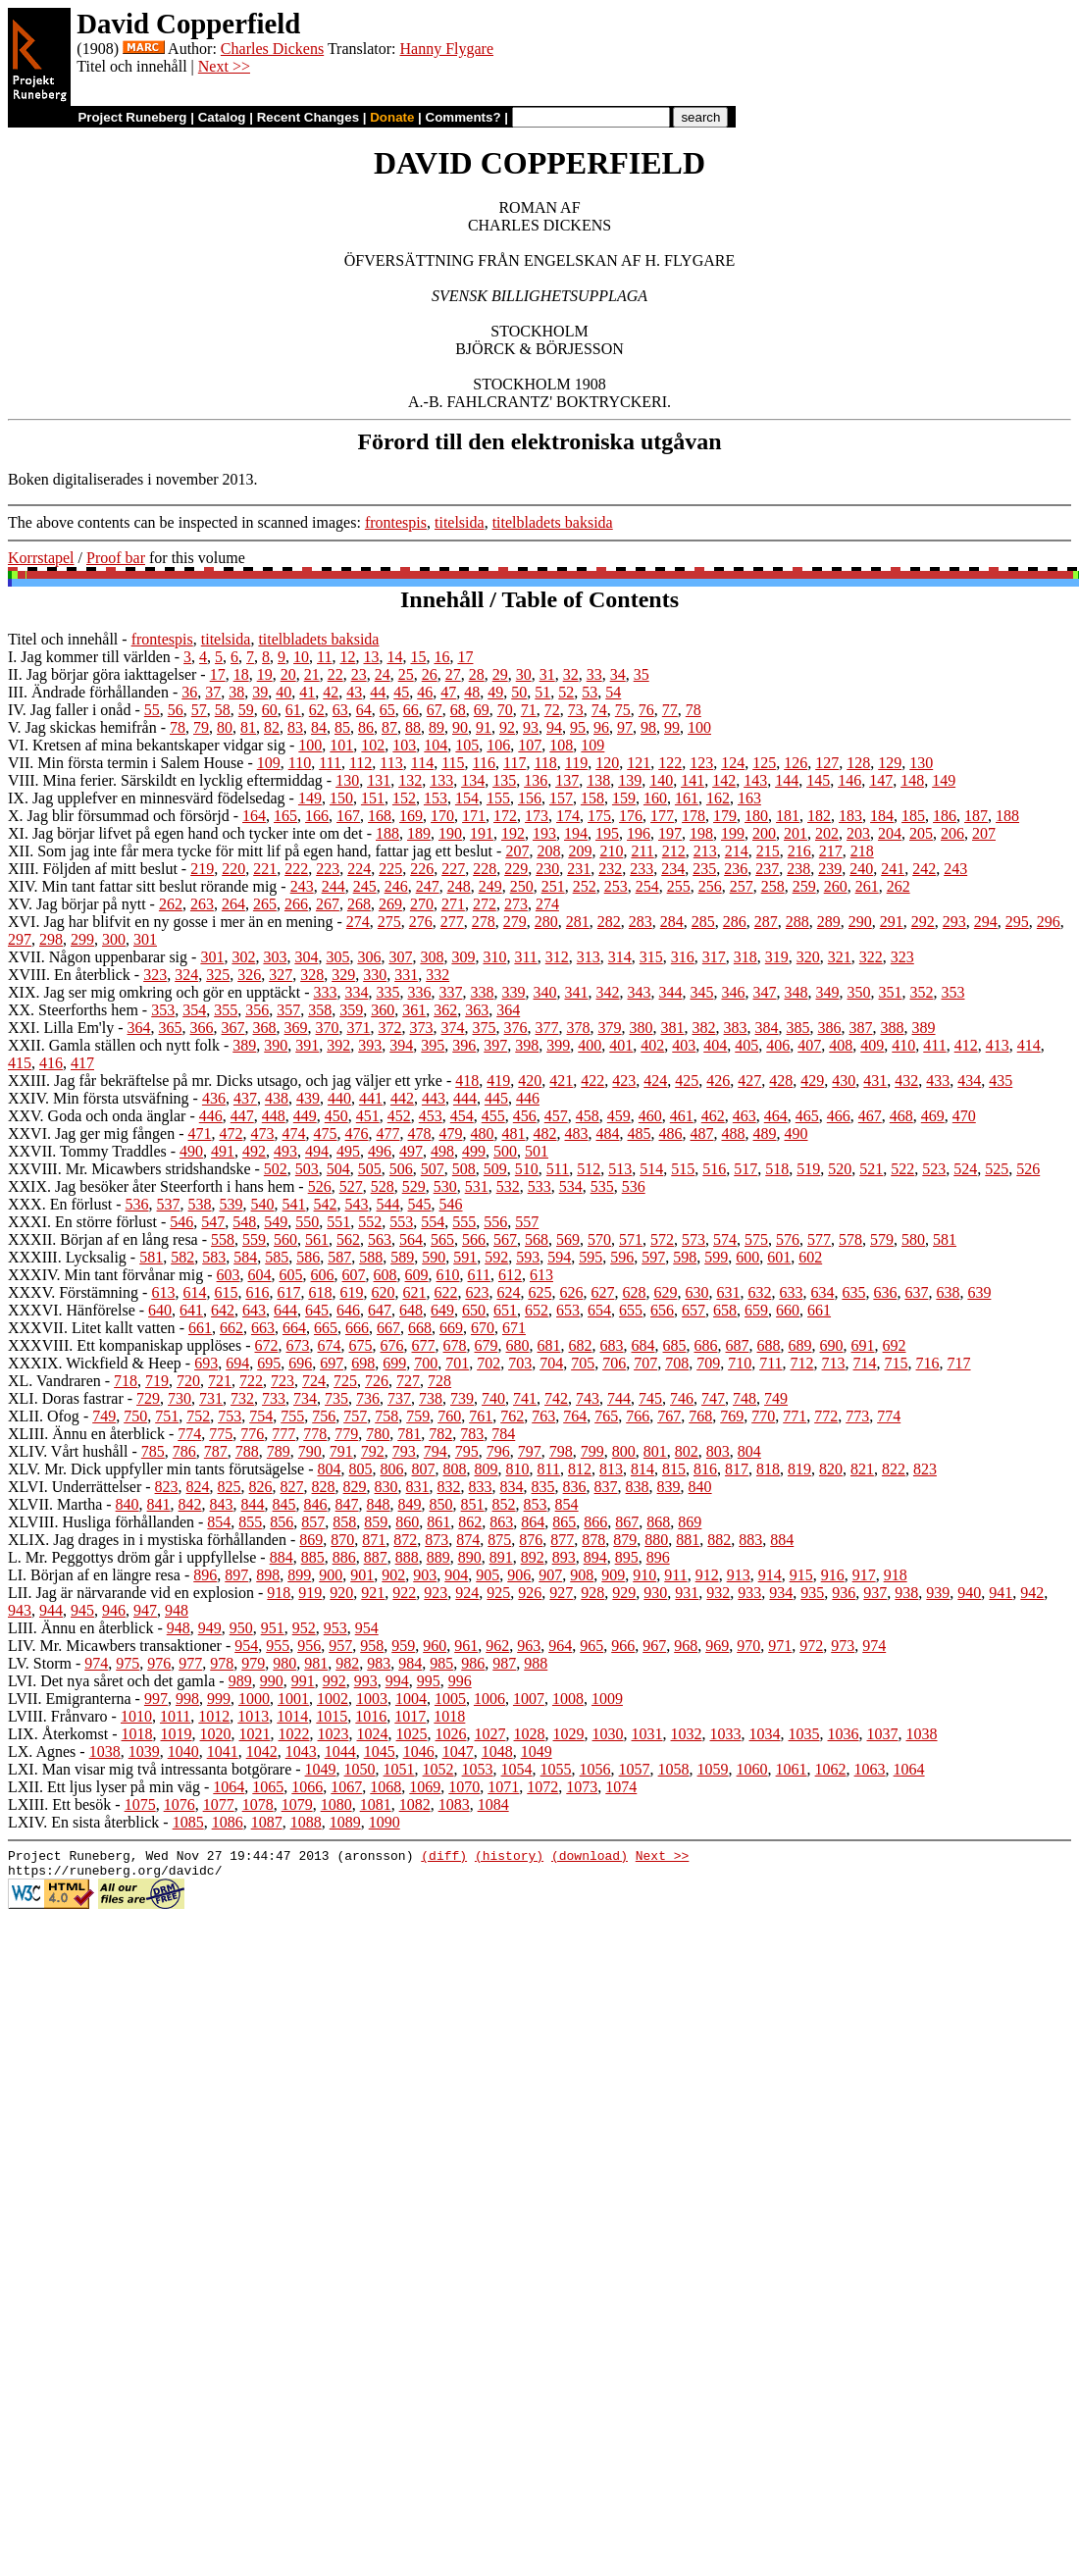 The image size is (1079, 2576). Describe the element at coordinates (1029, 1045) in the screenshot. I see `414` at that location.